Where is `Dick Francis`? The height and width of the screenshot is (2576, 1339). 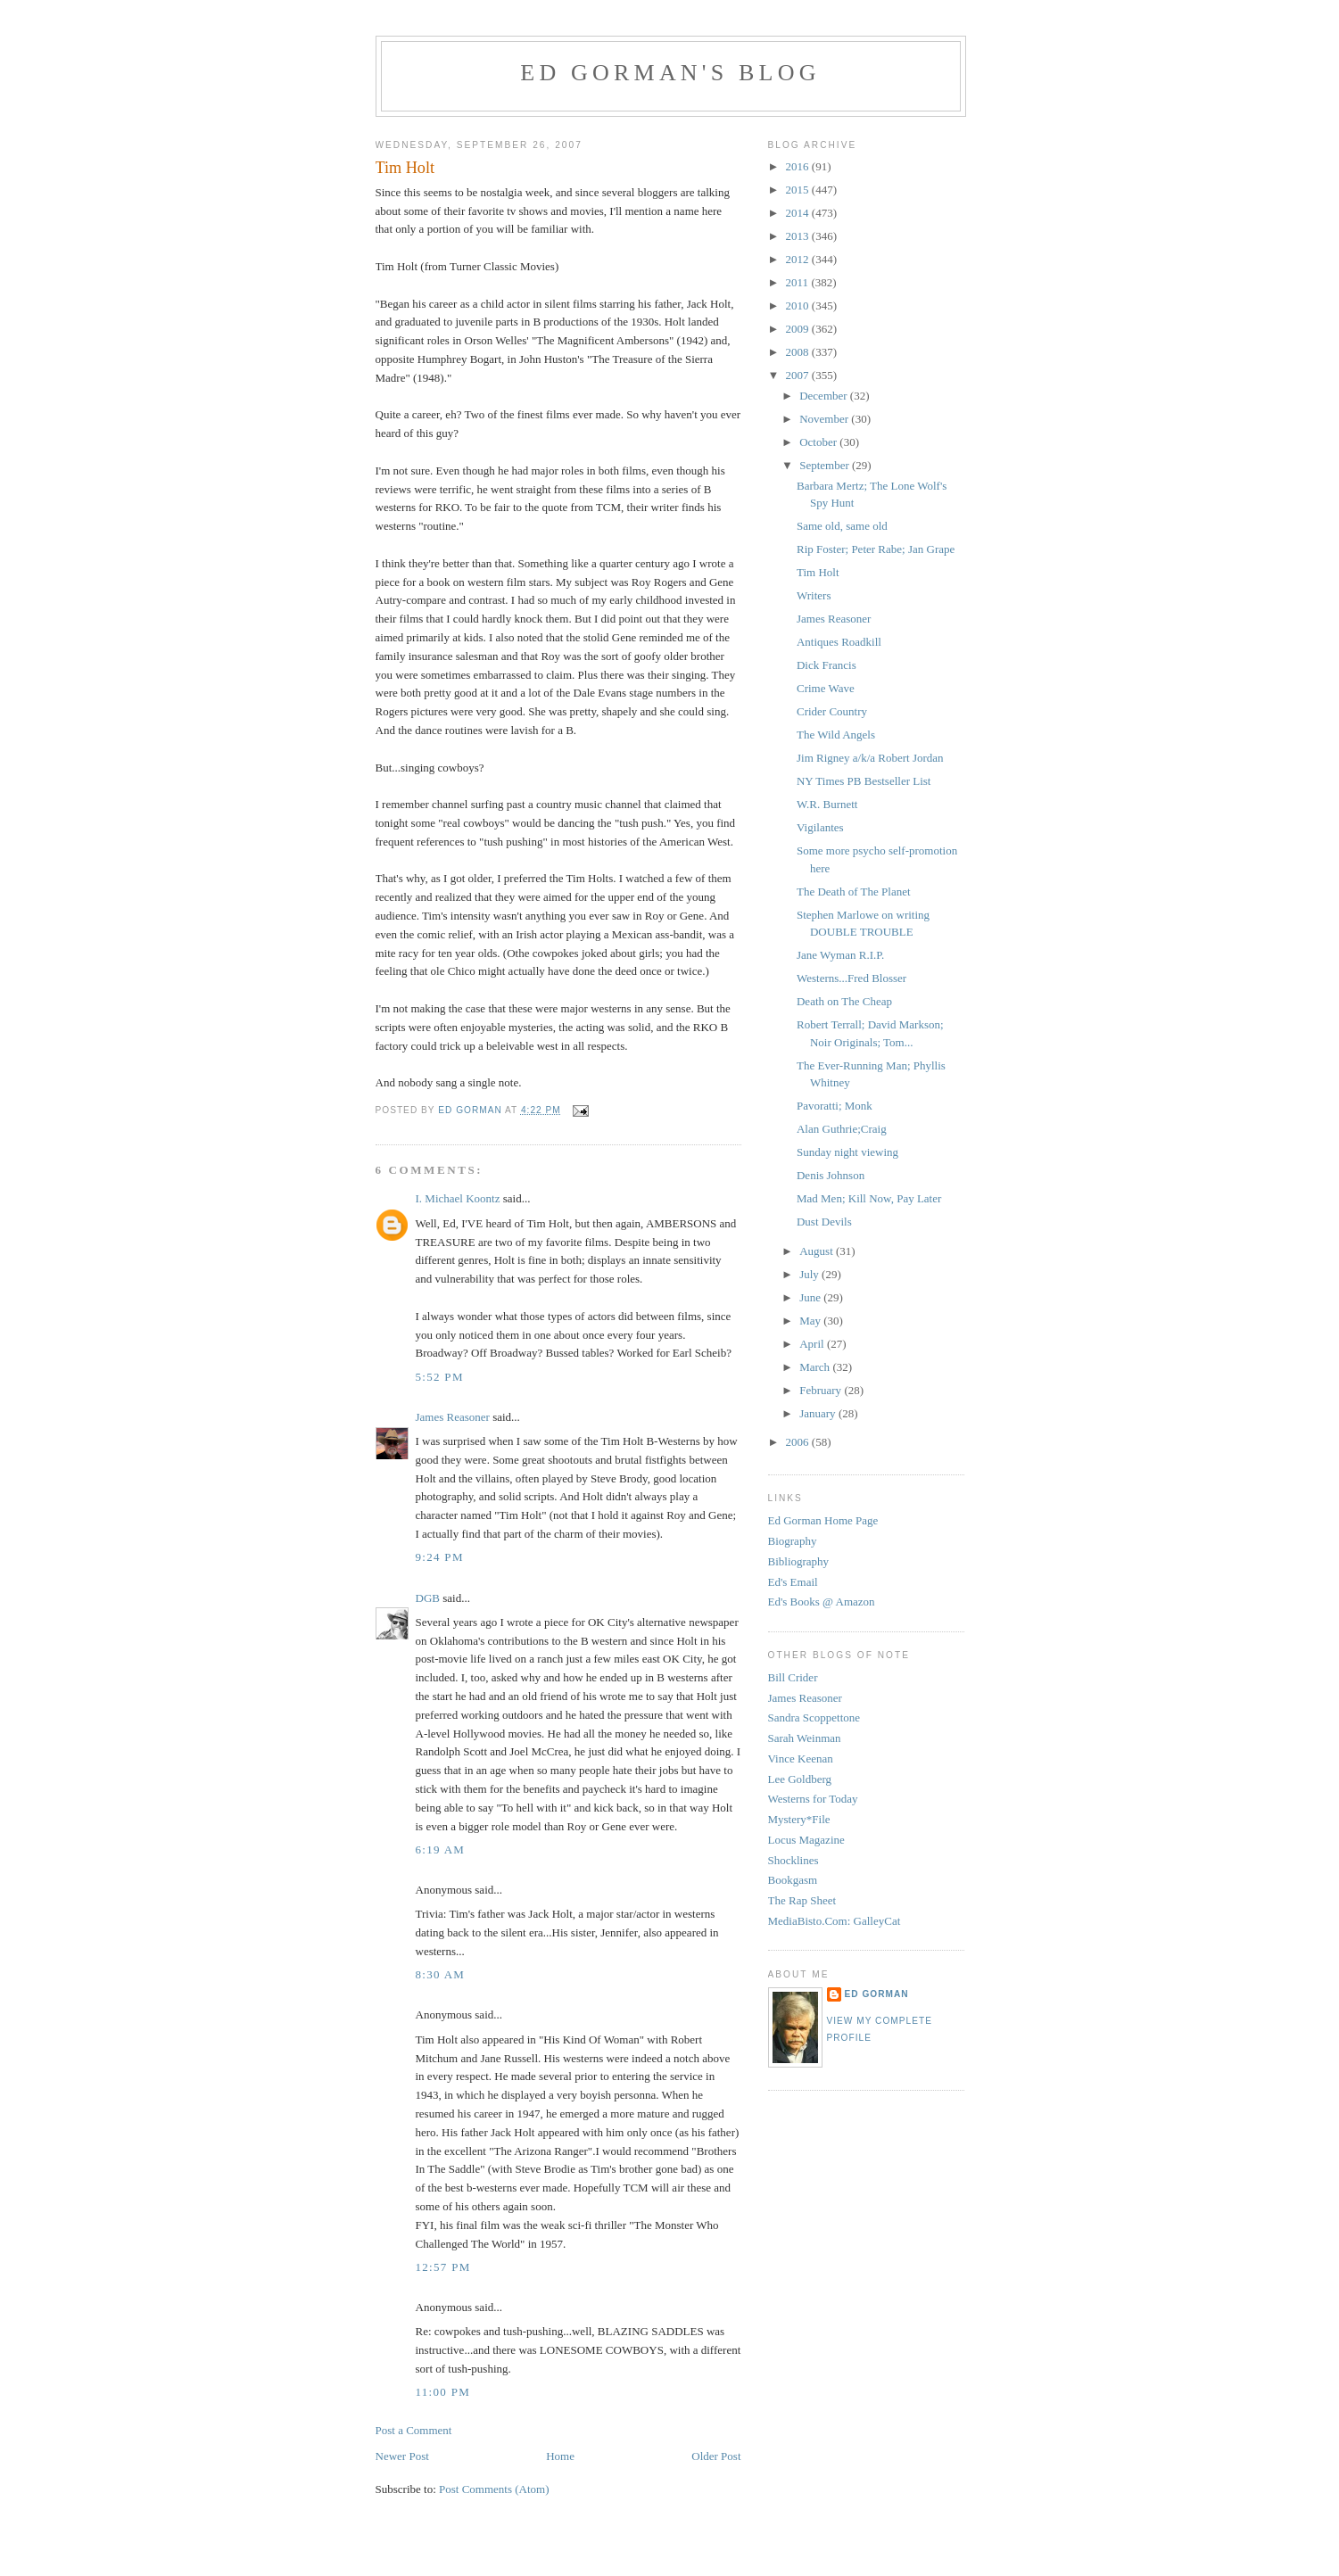 Dick Francis is located at coordinates (826, 665).